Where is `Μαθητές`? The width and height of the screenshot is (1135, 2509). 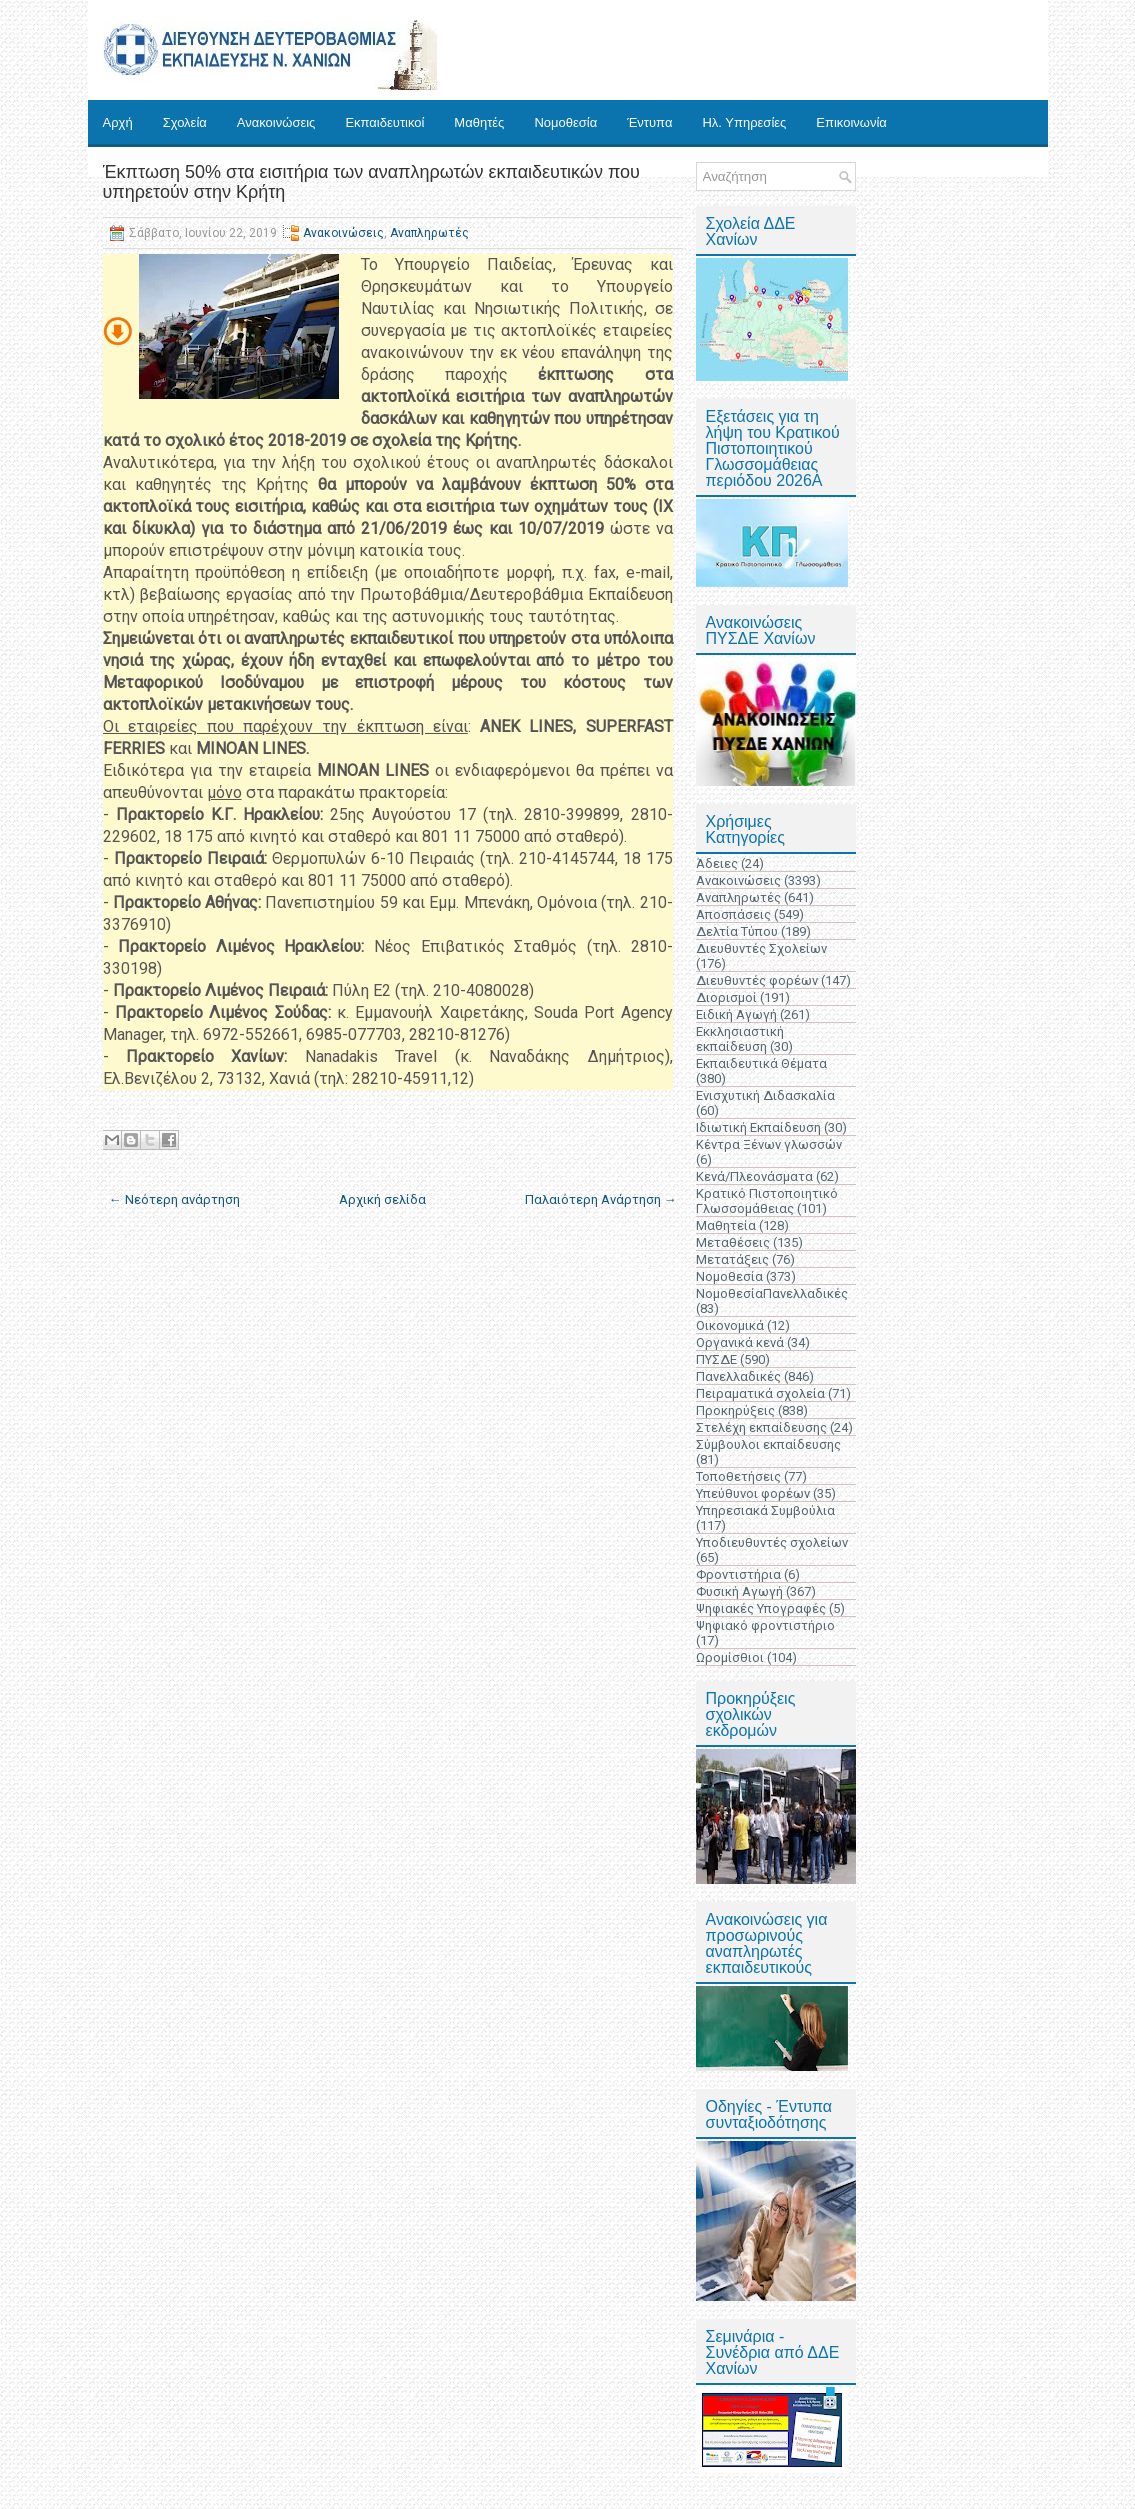
Μαθητές is located at coordinates (479, 122).